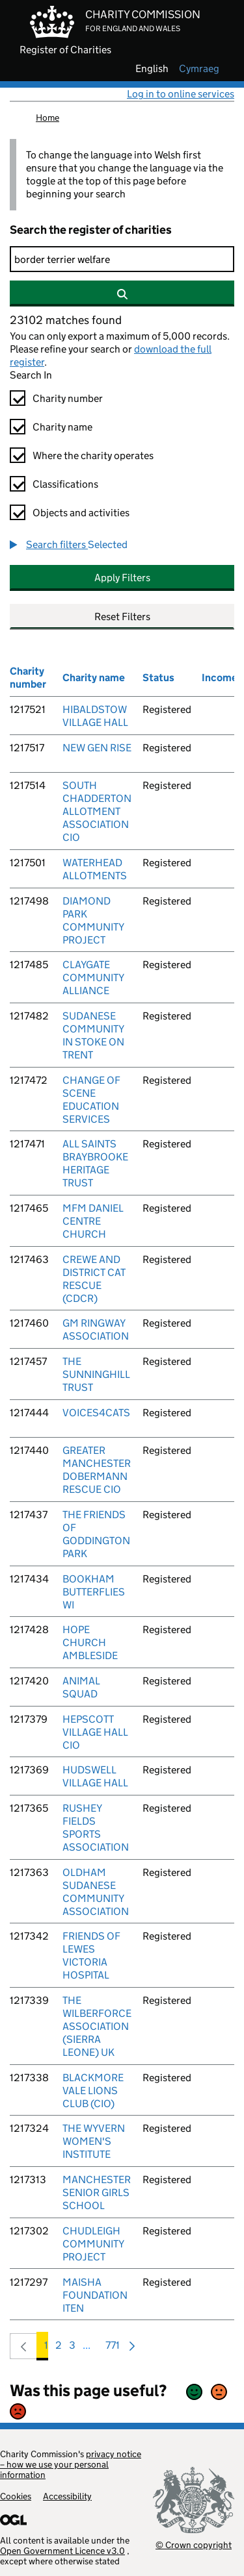  What do you see at coordinates (93, 1592) in the screenshot?
I see `BOOKHAM BUTTERFLIES WI` at bounding box center [93, 1592].